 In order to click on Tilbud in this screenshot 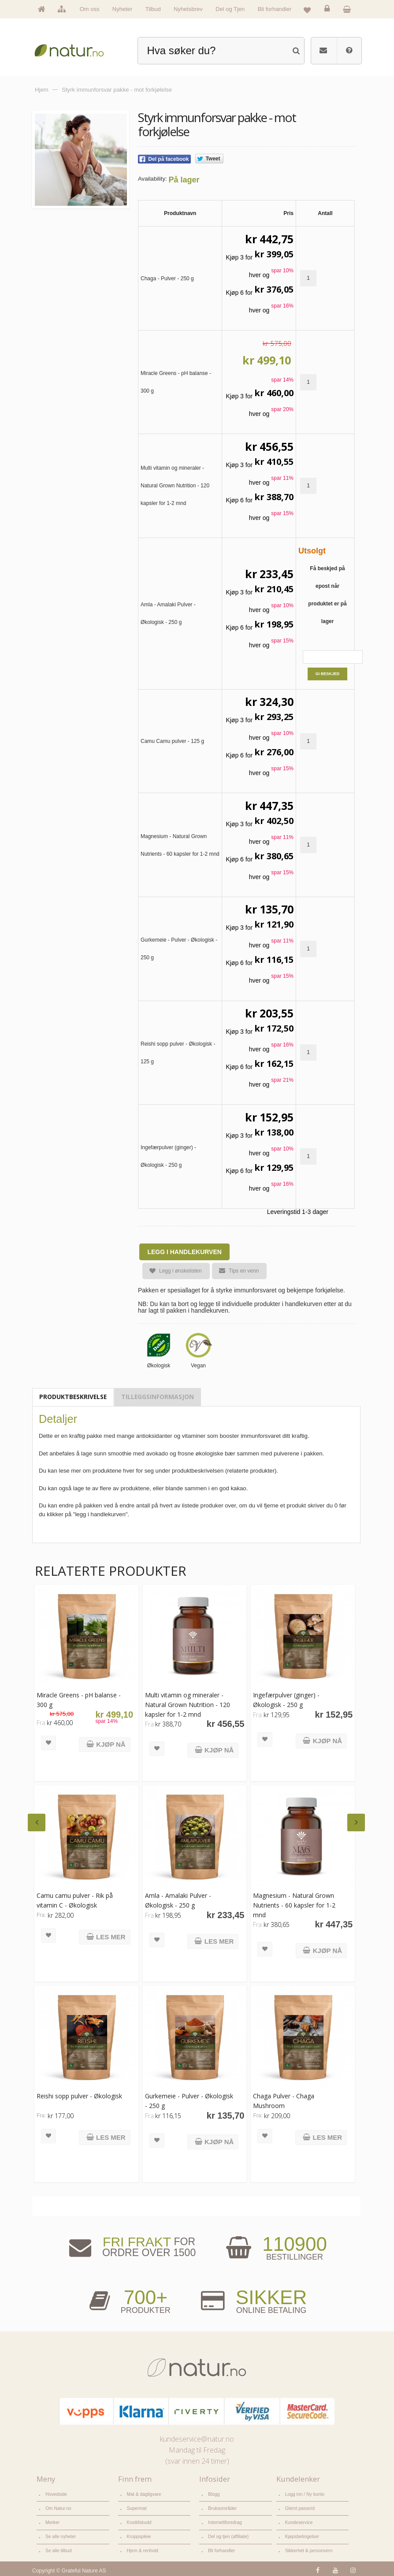, I will do `click(153, 9)`.